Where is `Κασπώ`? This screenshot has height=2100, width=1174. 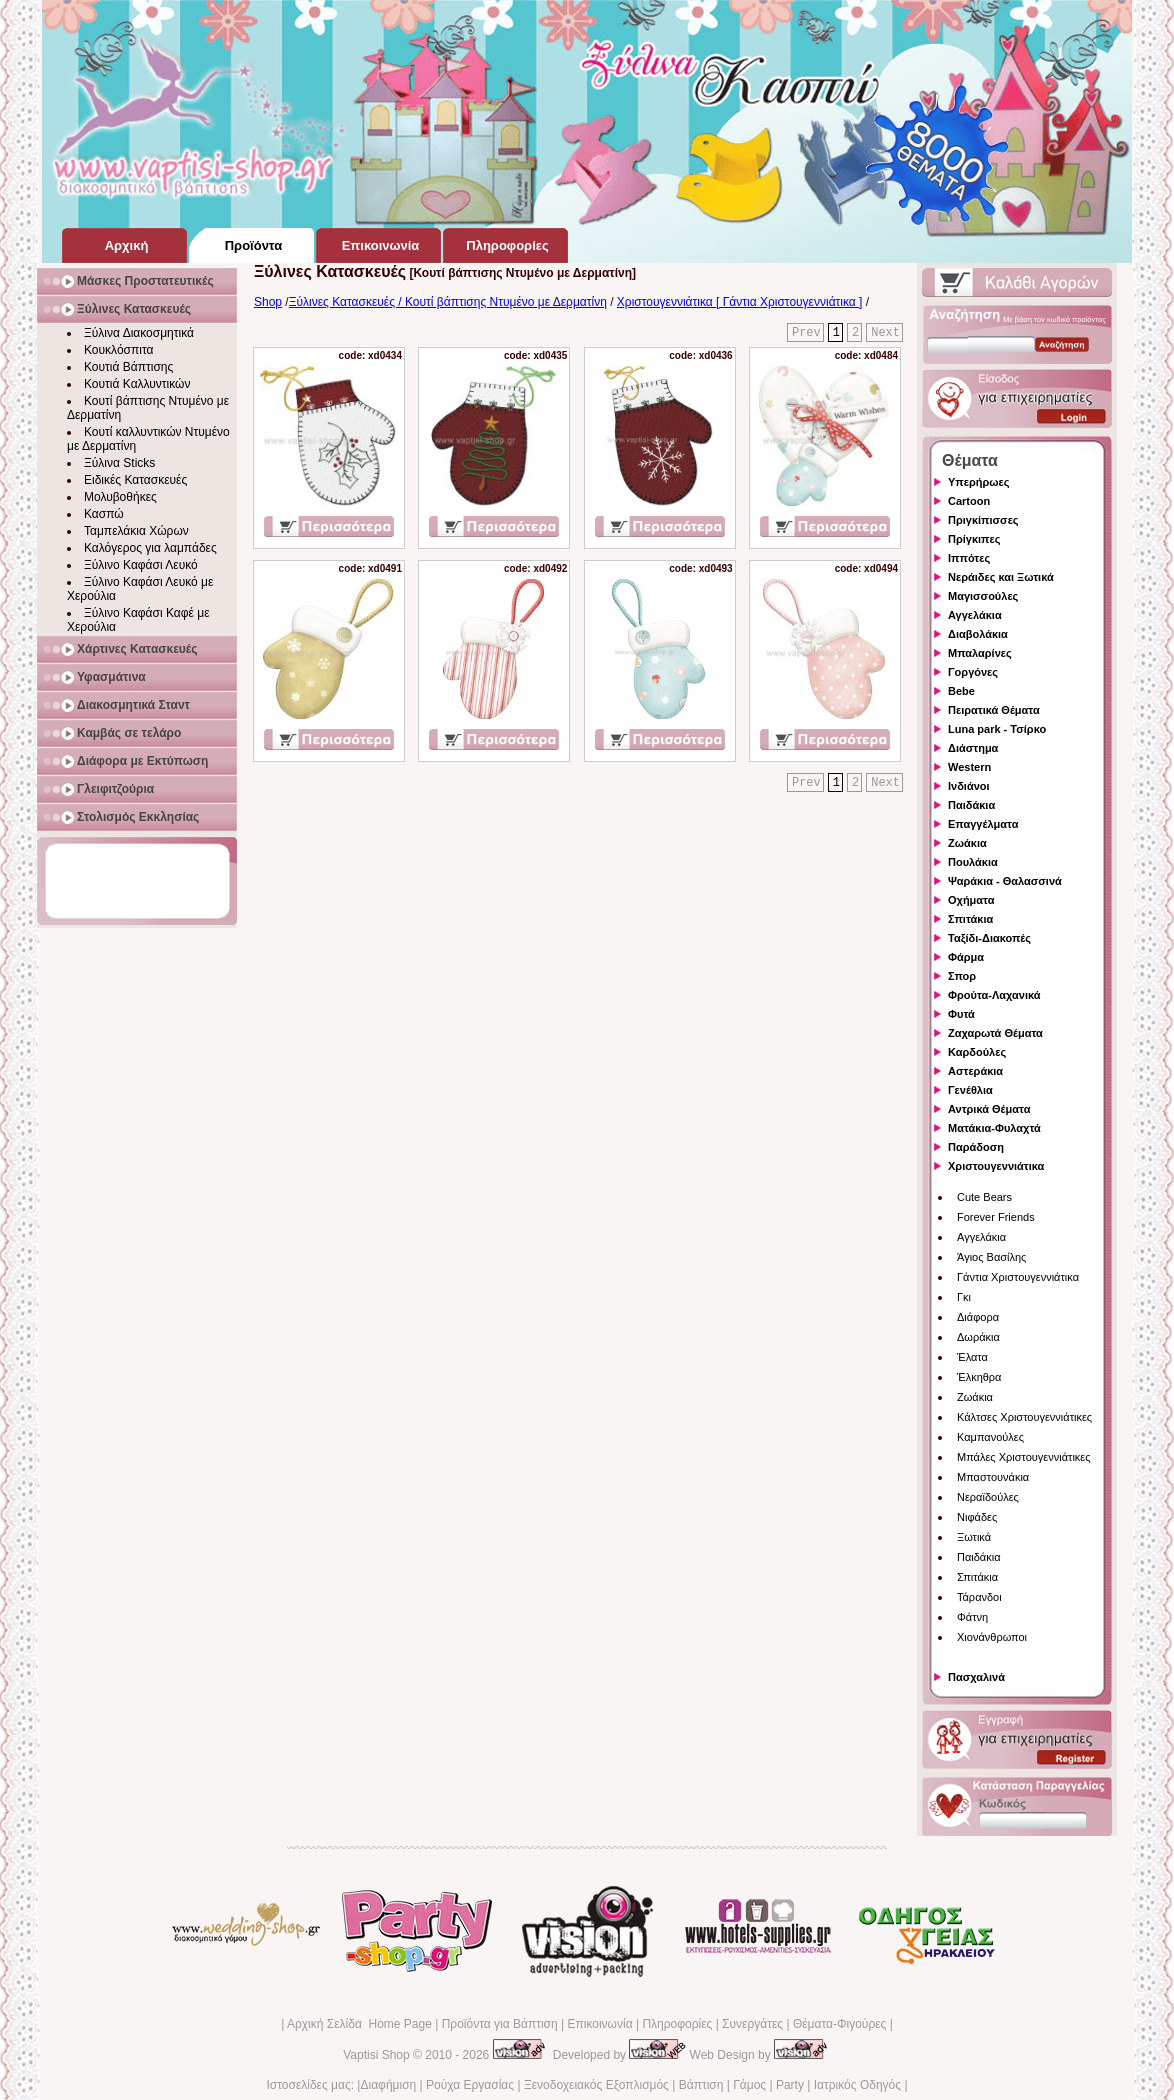 Κασπώ is located at coordinates (104, 514).